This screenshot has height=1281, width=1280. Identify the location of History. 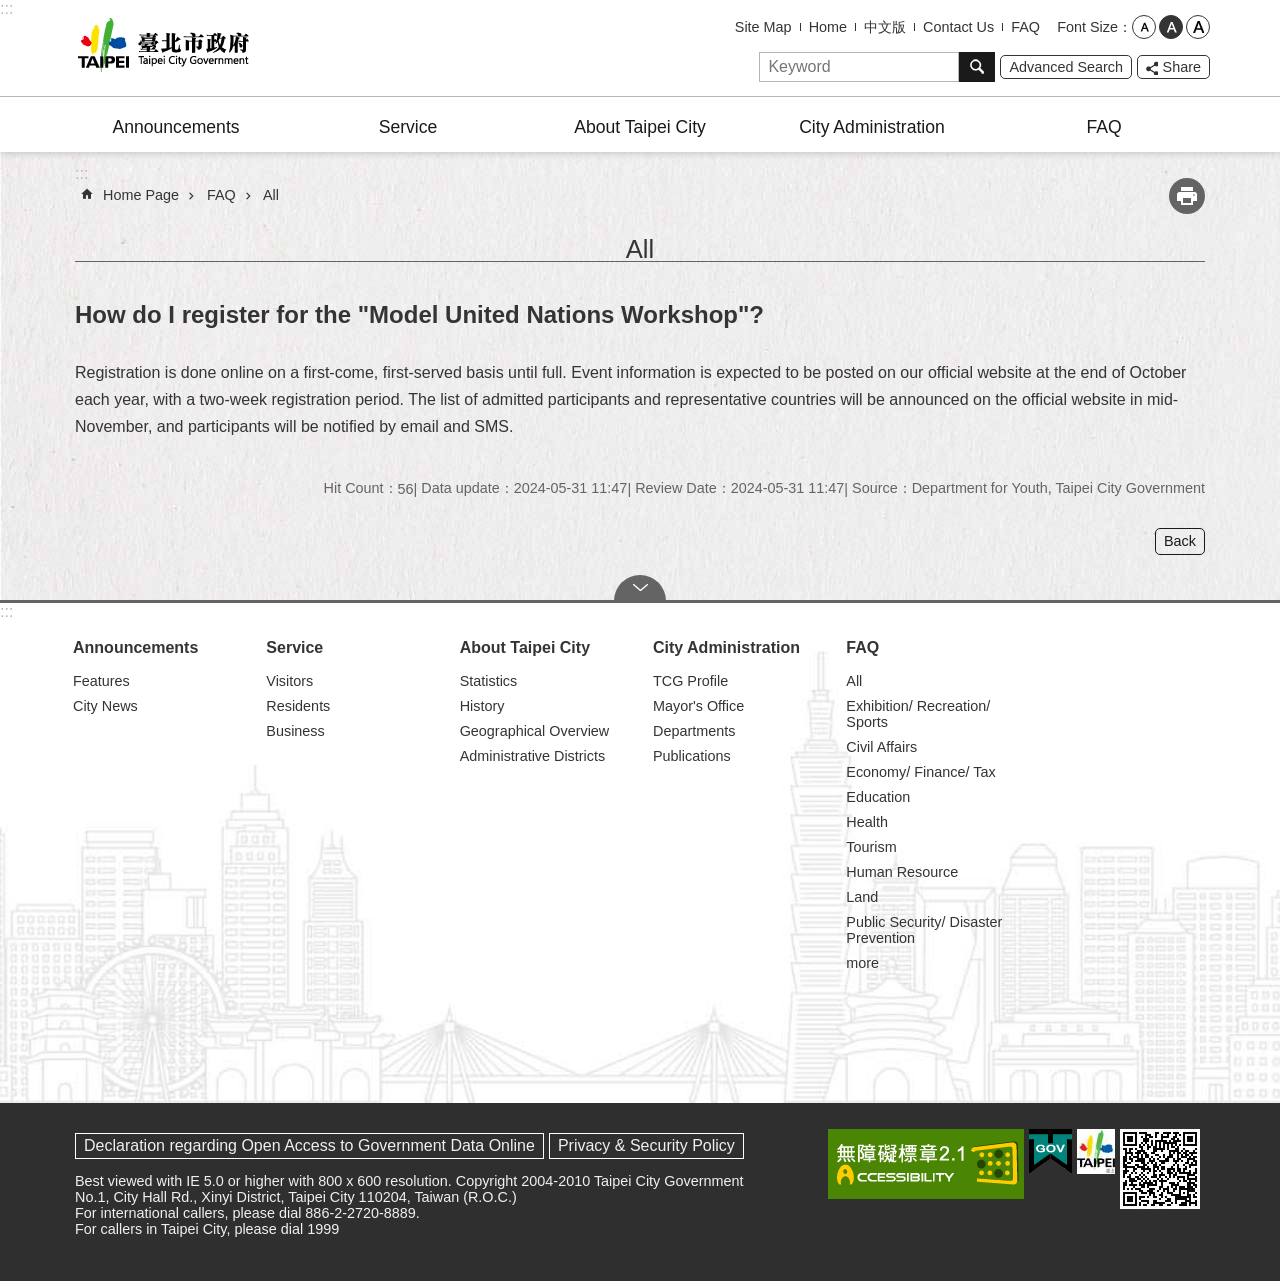
(482, 706).